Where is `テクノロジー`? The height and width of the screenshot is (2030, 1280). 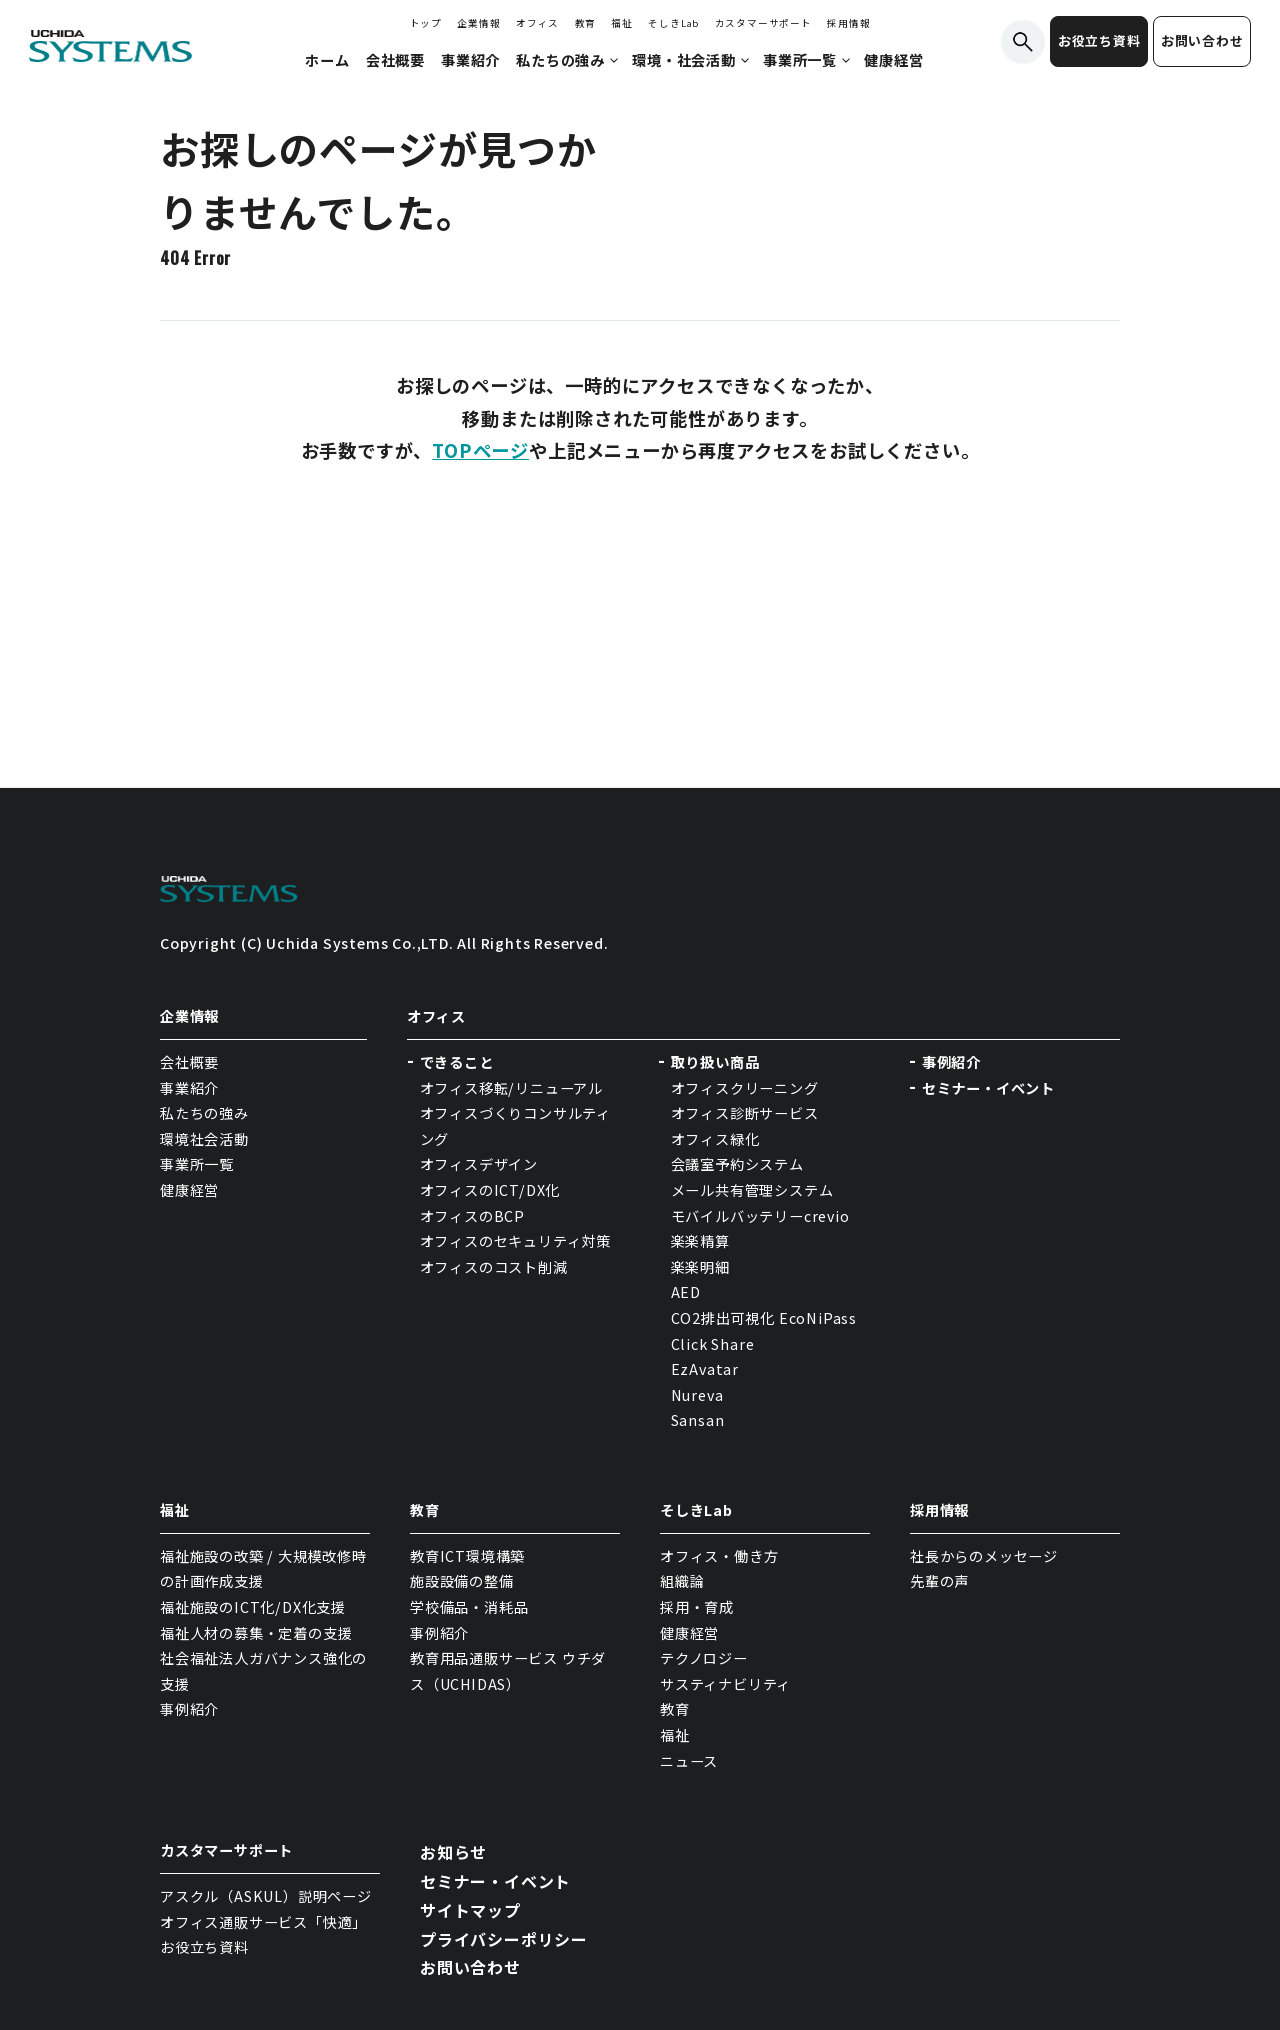
テクノロジー is located at coordinates (704, 1658).